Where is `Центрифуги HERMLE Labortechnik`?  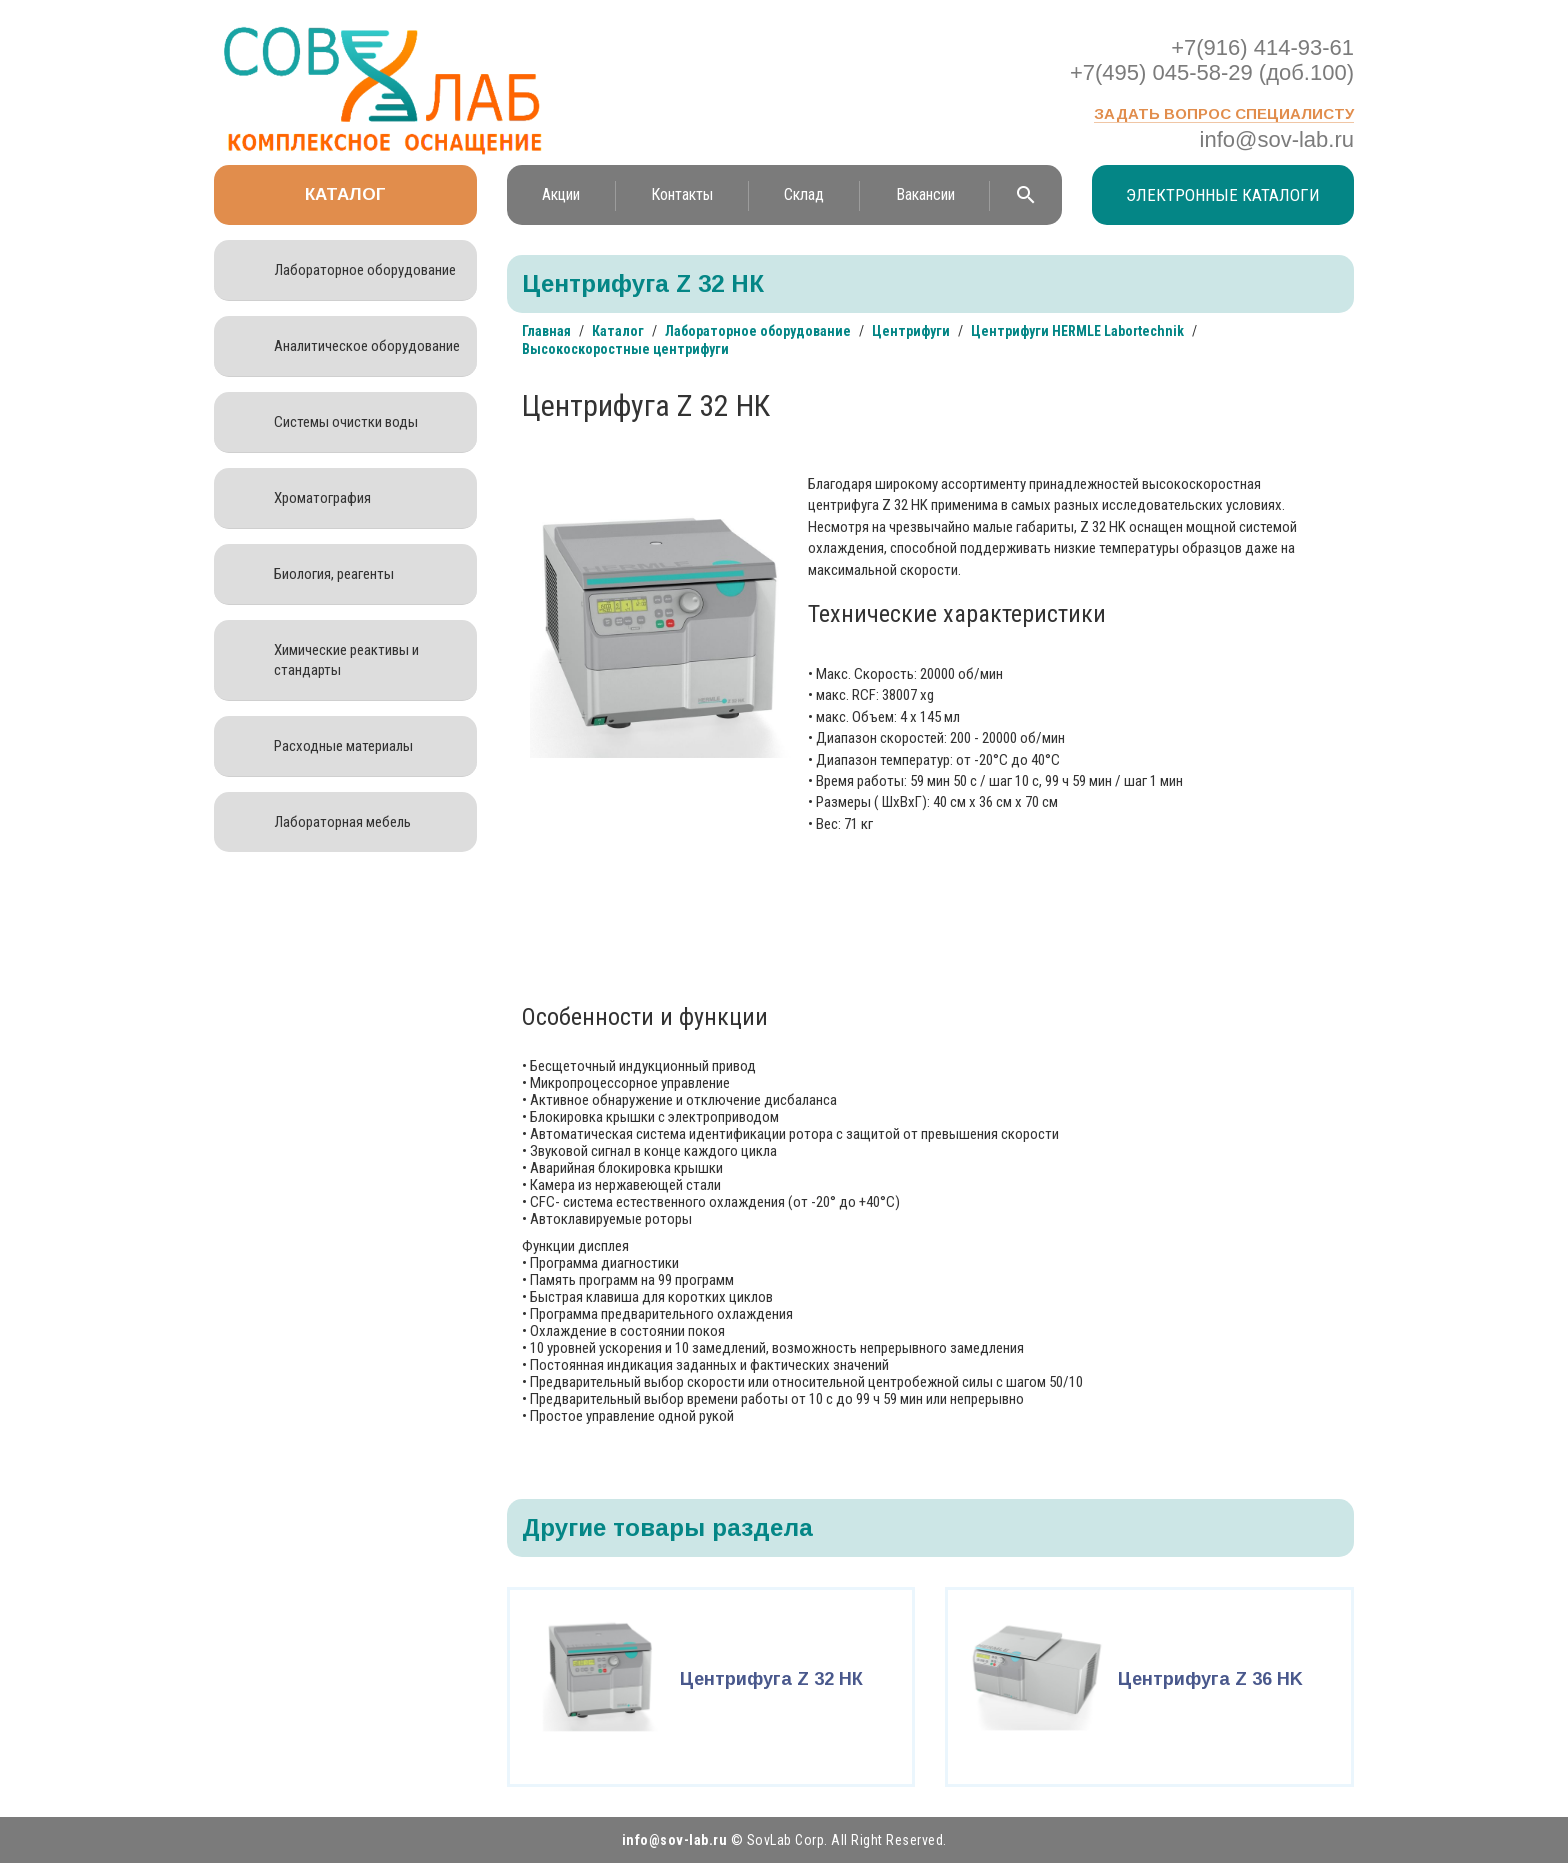 Центрифуги HERMLE Labortechnik is located at coordinates (1077, 331).